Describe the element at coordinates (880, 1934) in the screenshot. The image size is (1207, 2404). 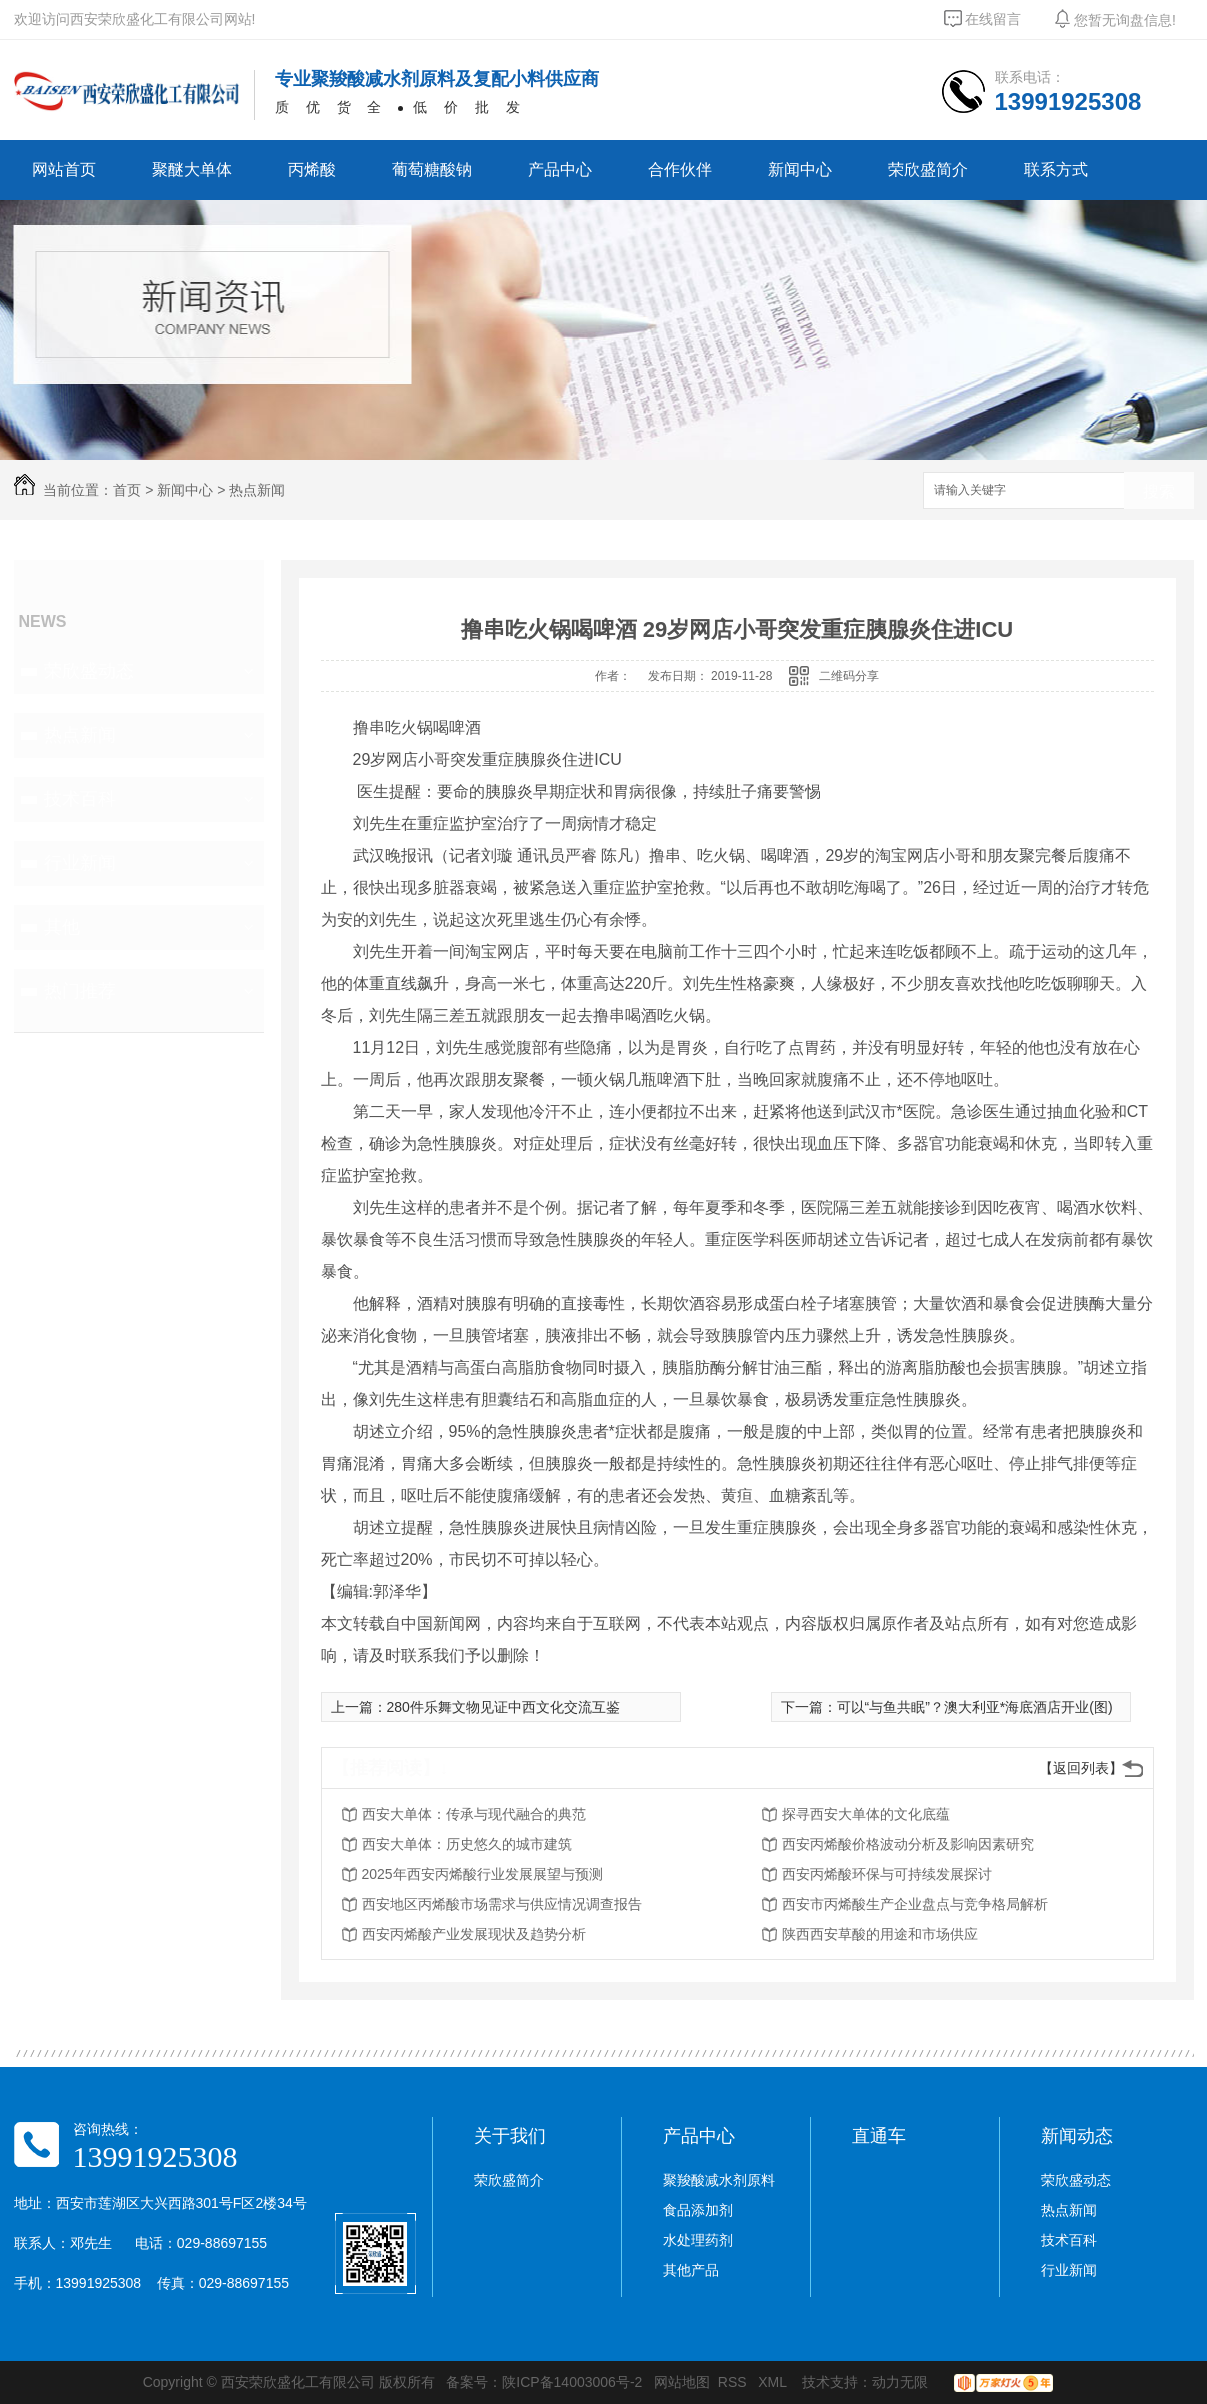
I see `陕西西安草酸的用途和市场供应` at that location.